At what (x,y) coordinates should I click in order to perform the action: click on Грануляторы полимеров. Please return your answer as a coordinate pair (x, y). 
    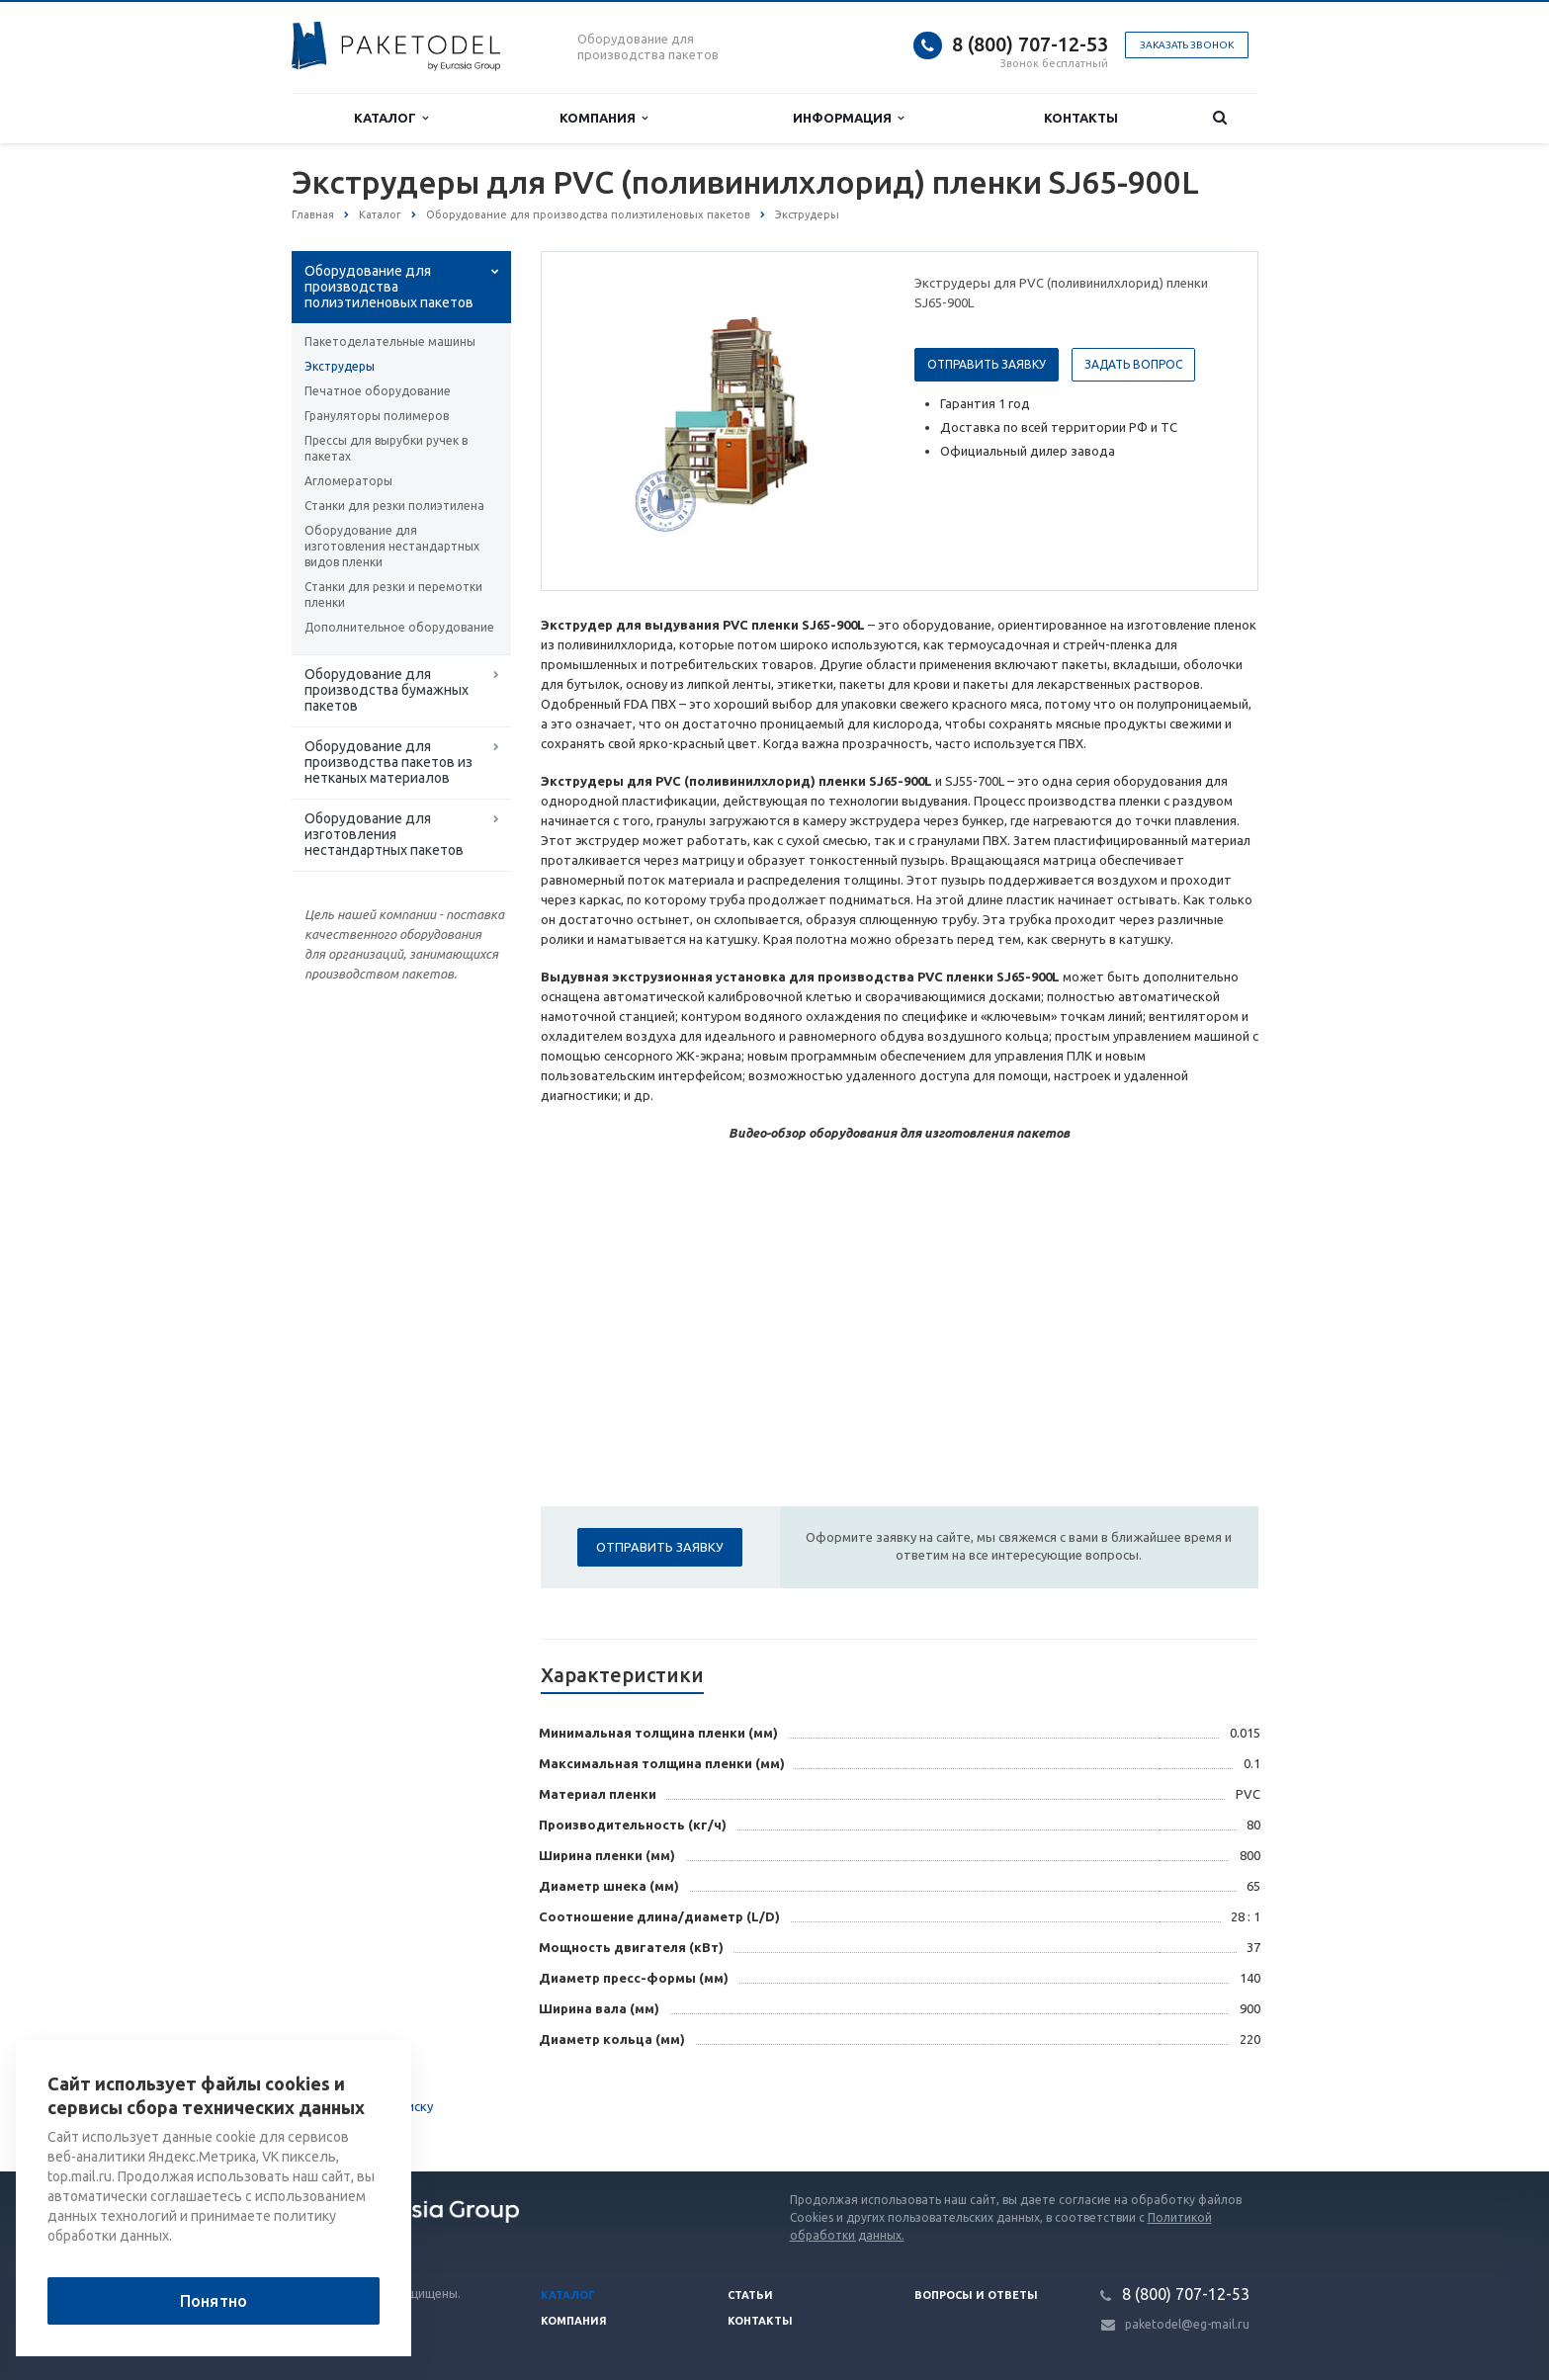
    Looking at the image, I should click on (376, 415).